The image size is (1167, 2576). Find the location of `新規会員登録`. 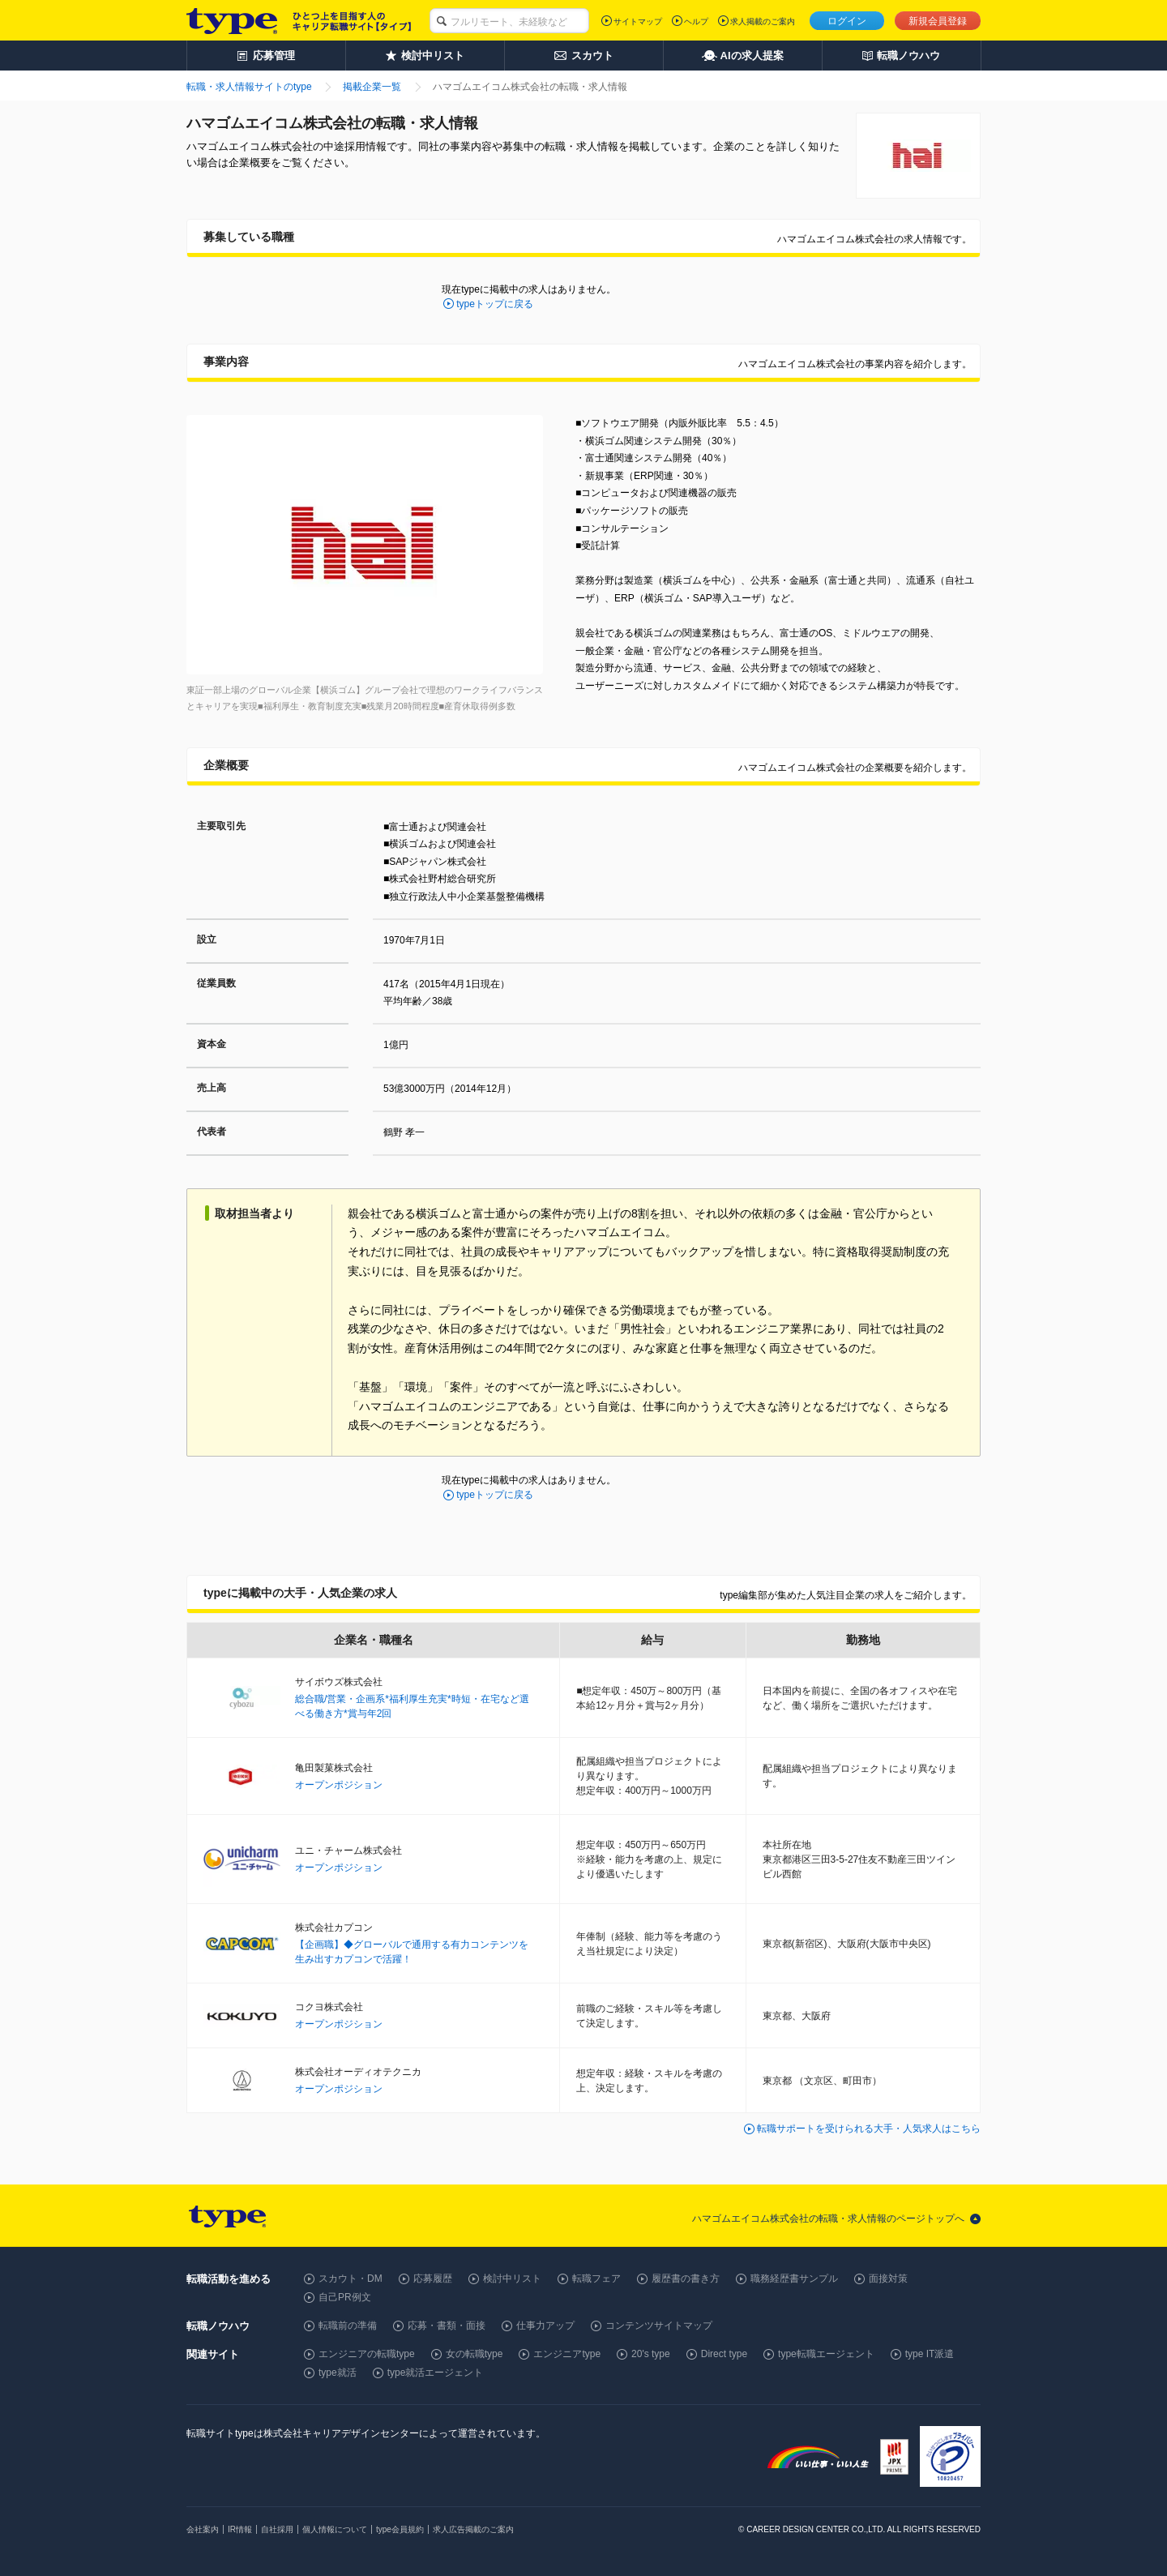

新規会員登録 is located at coordinates (937, 21).